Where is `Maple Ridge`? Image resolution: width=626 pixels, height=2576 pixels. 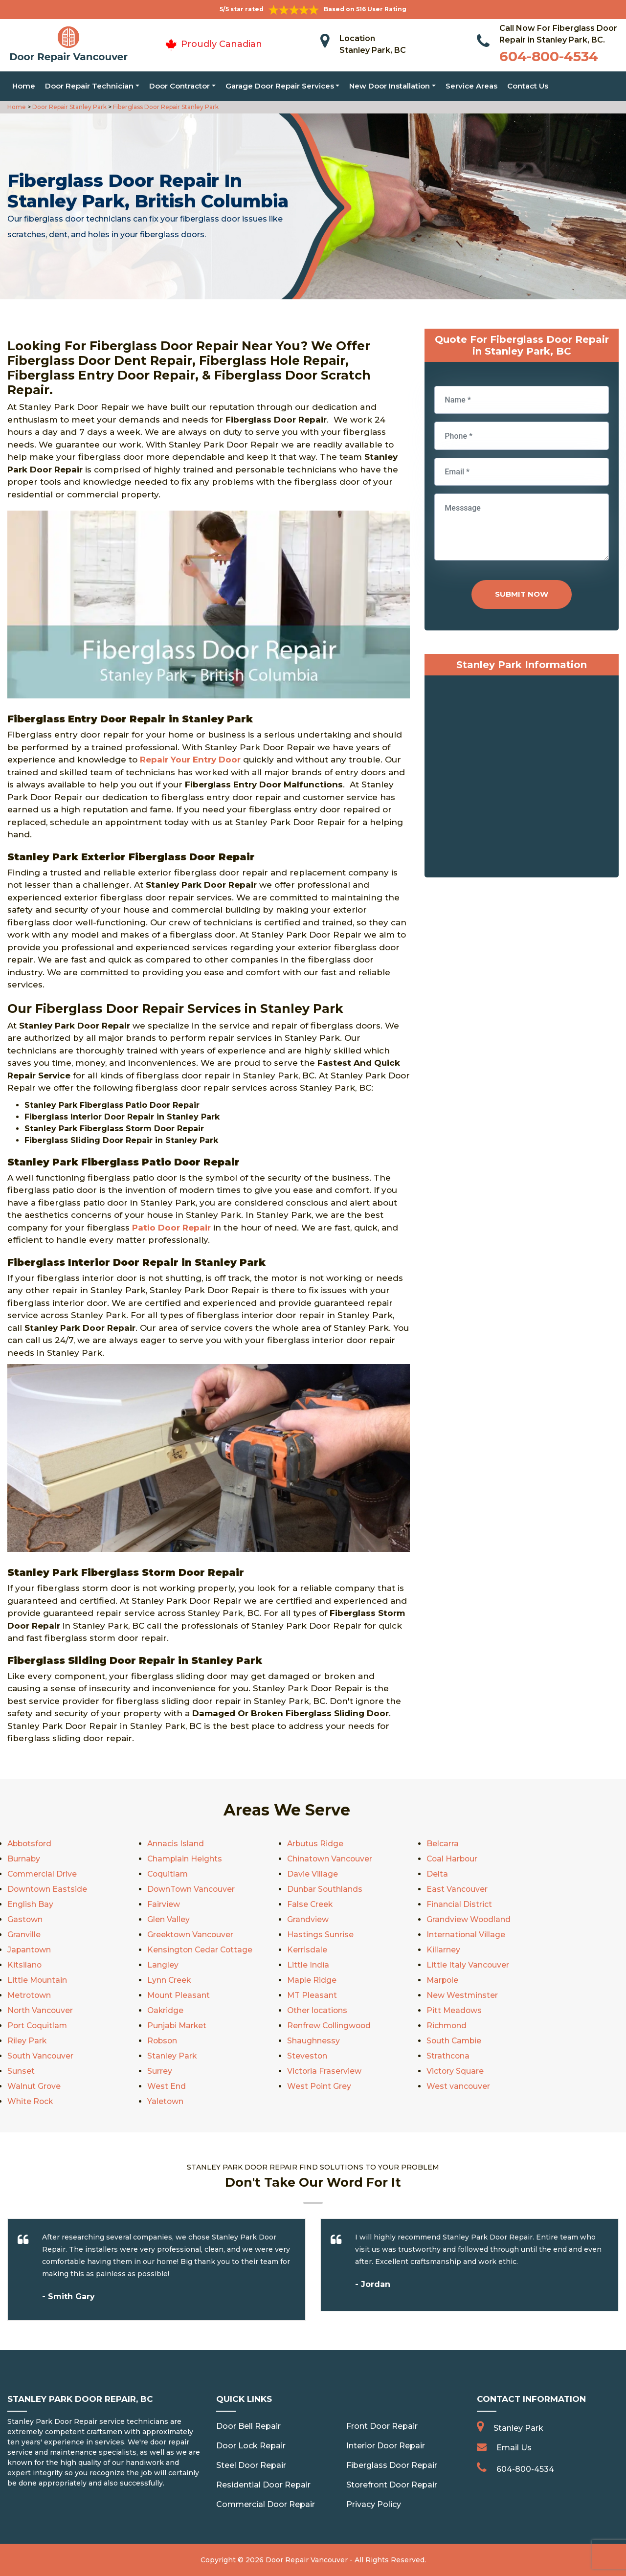
Maple Ridge is located at coordinates (312, 1980).